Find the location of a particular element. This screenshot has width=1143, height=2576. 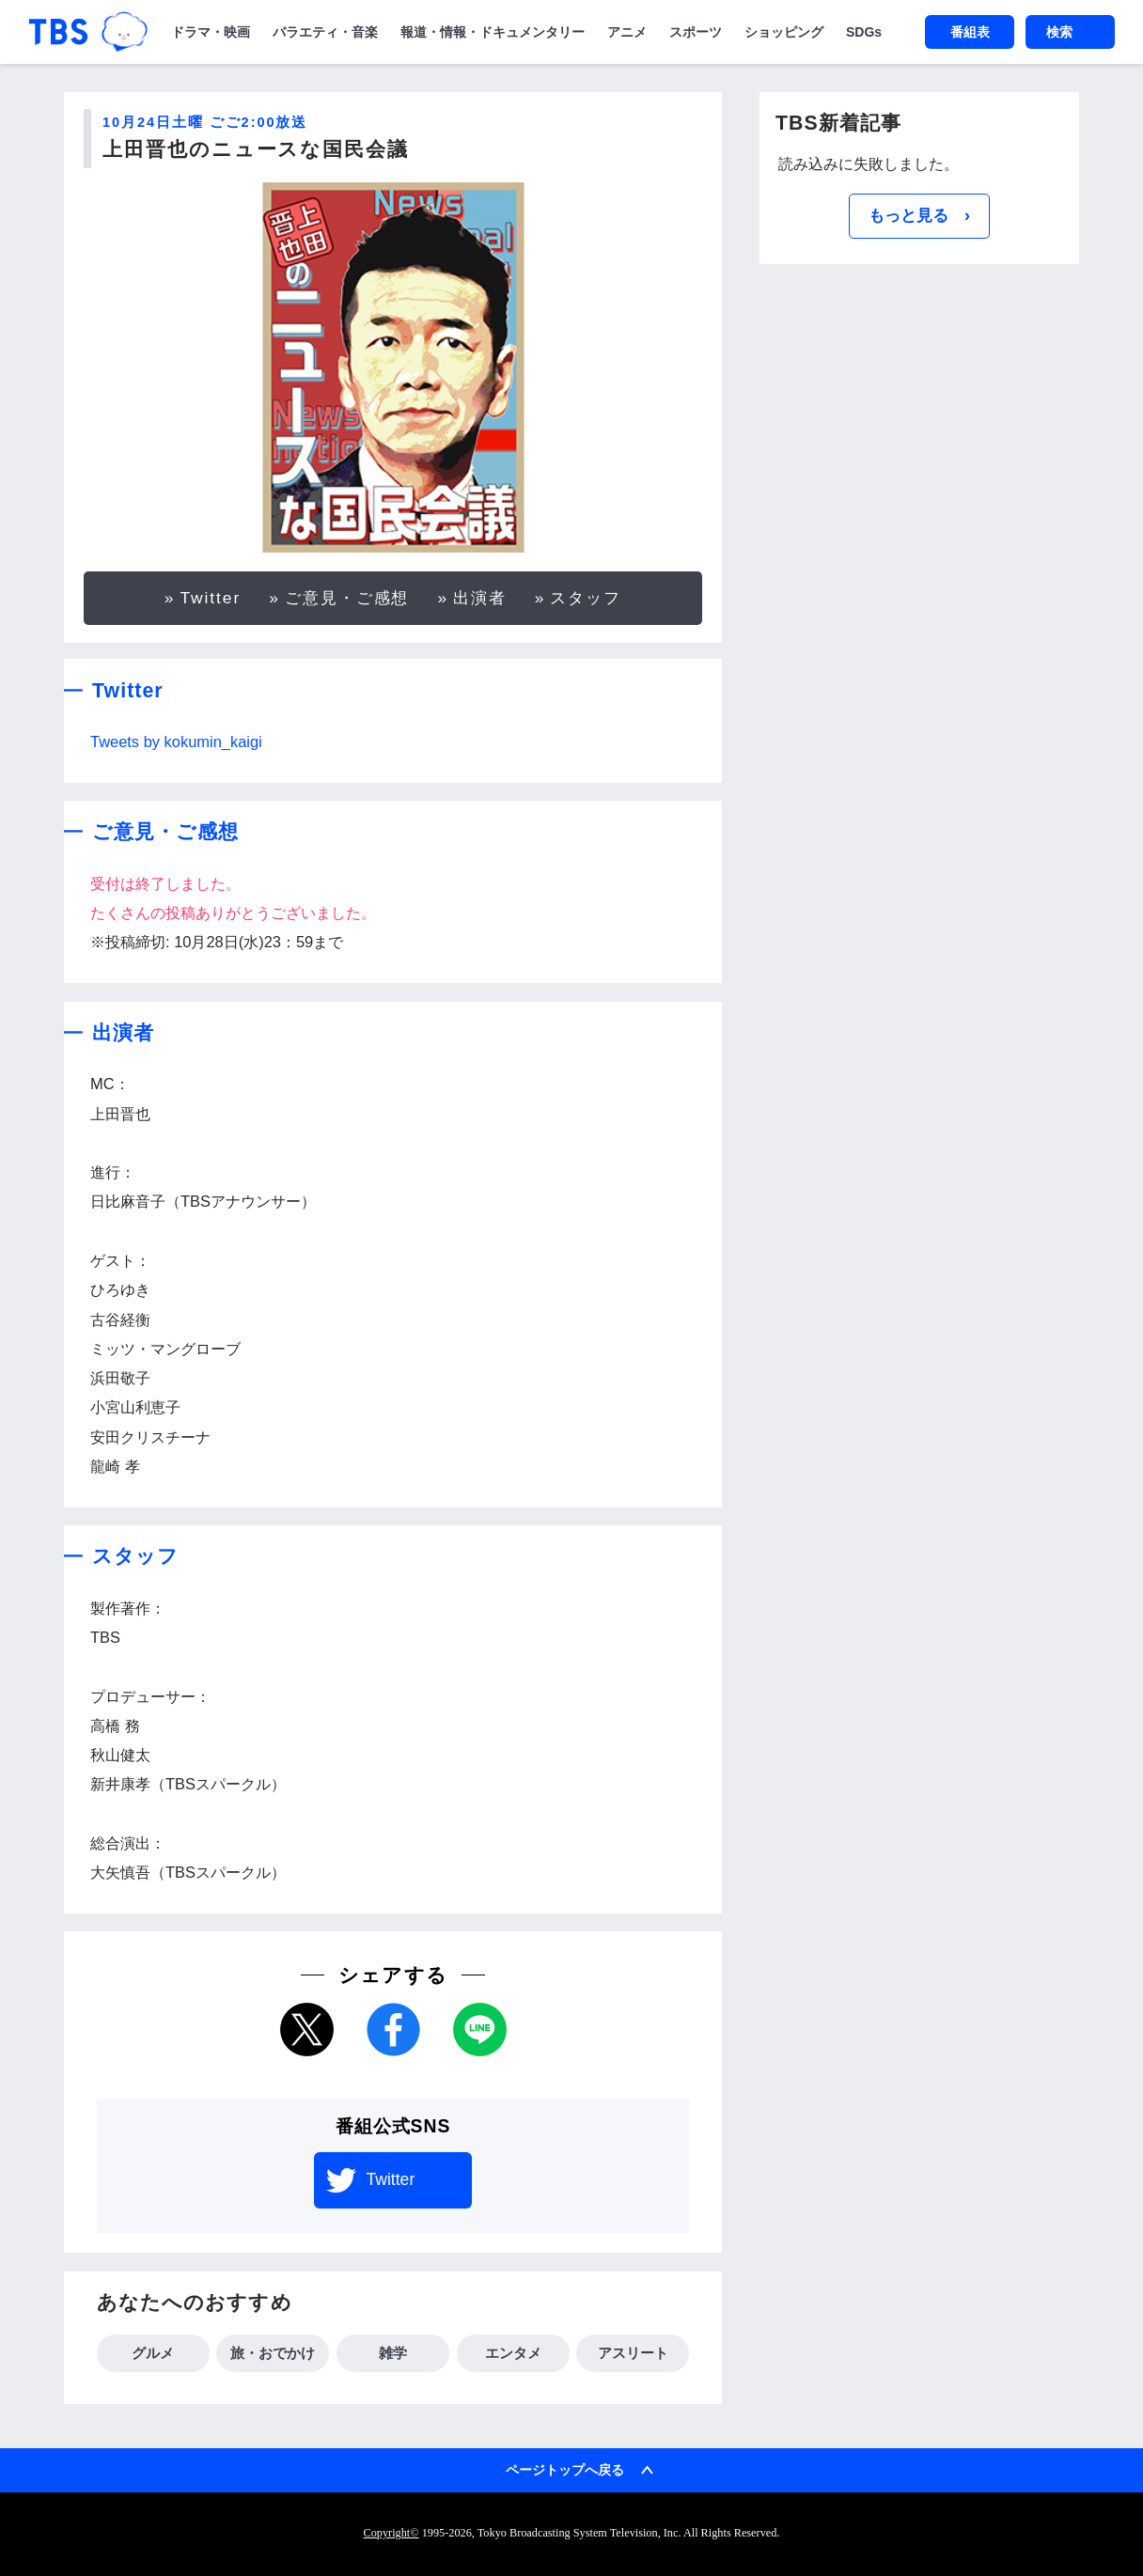

スタッフ is located at coordinates (585, 597).